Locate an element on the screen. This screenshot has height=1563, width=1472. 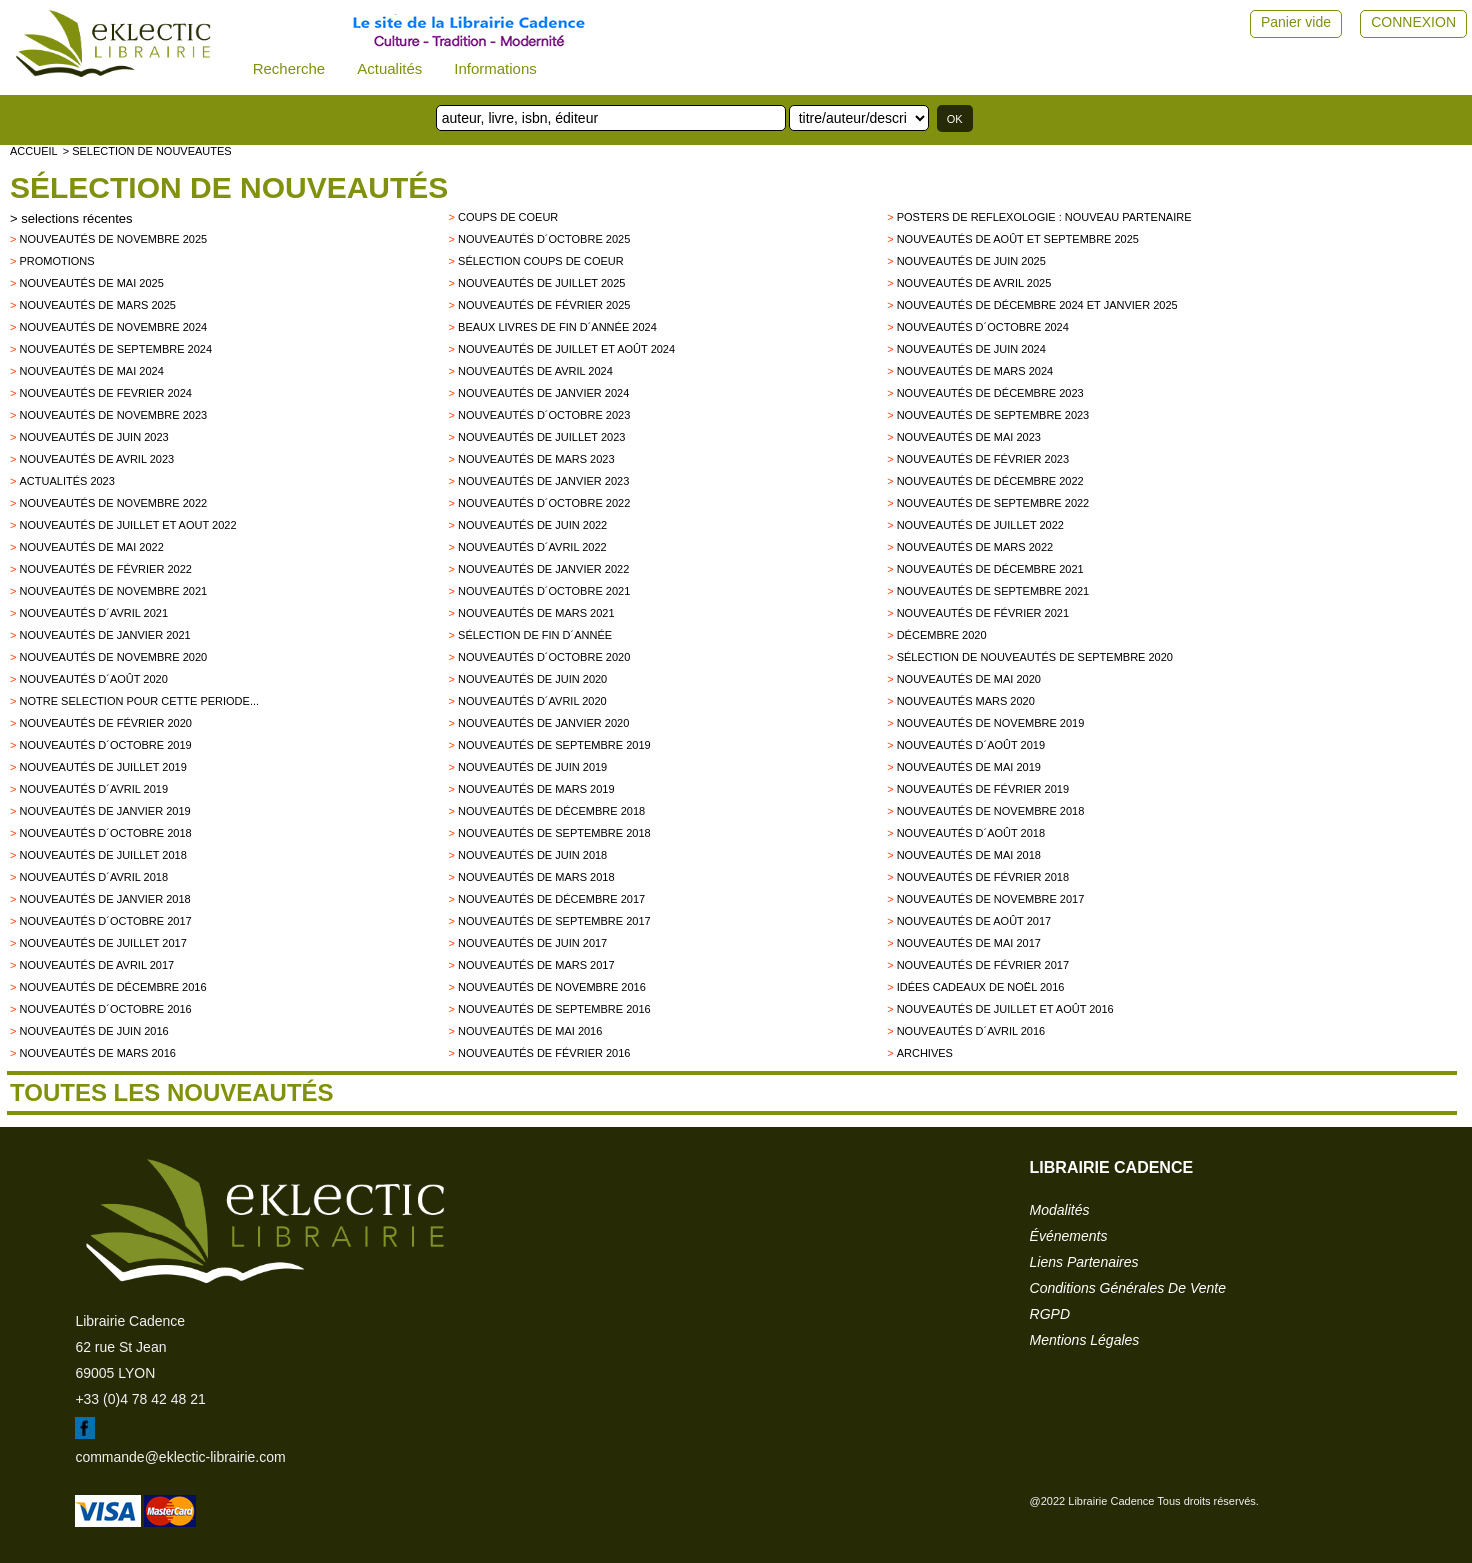
Nouveautés d´avril 2022 is located at coordinates (532, 547).